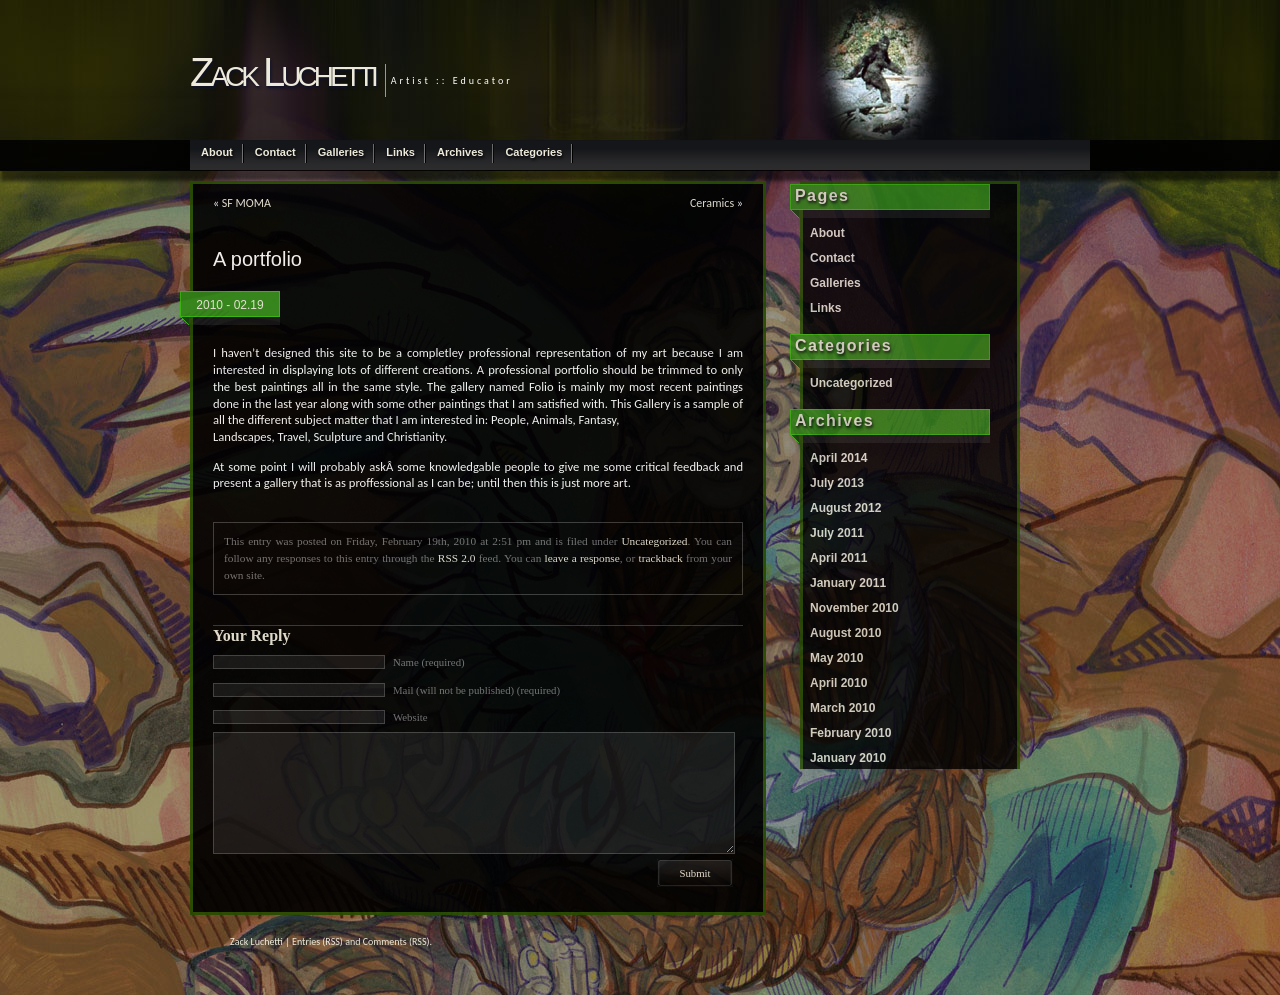  Describe the element at coordinates (845, 508) in the screenshot. I see `August 2012` at that location.